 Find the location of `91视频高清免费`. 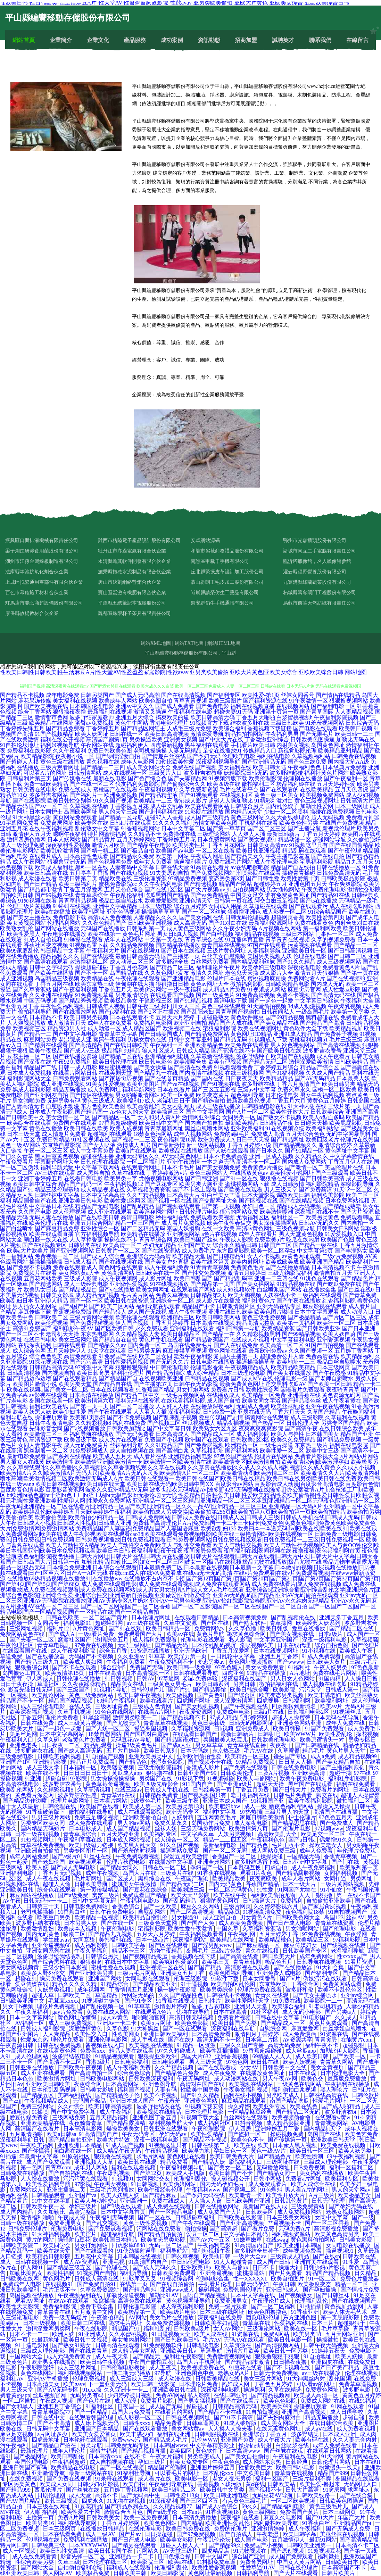

91视频高清免费 is located at coordinates (262, 1912).